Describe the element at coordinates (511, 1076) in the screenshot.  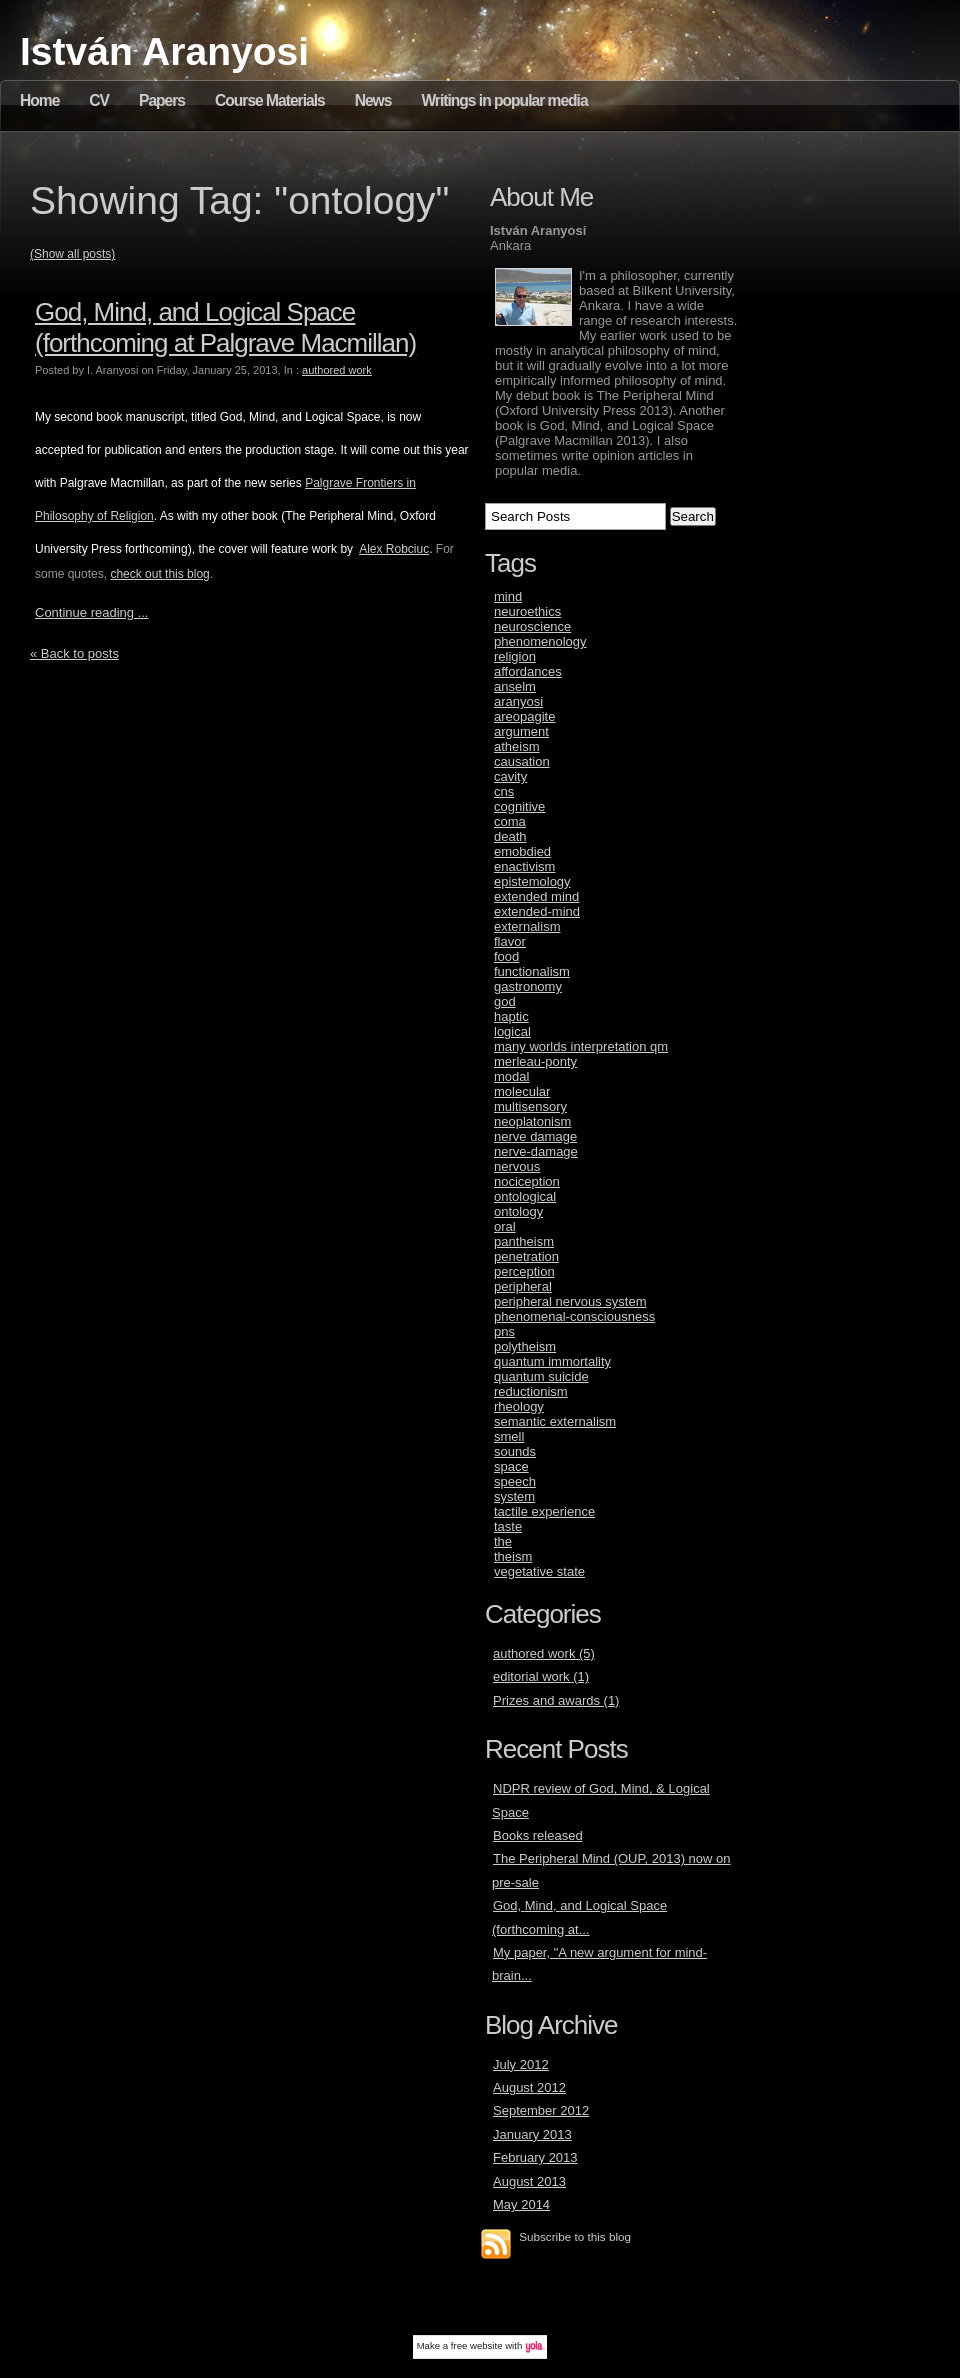
I see `modal` at that location.